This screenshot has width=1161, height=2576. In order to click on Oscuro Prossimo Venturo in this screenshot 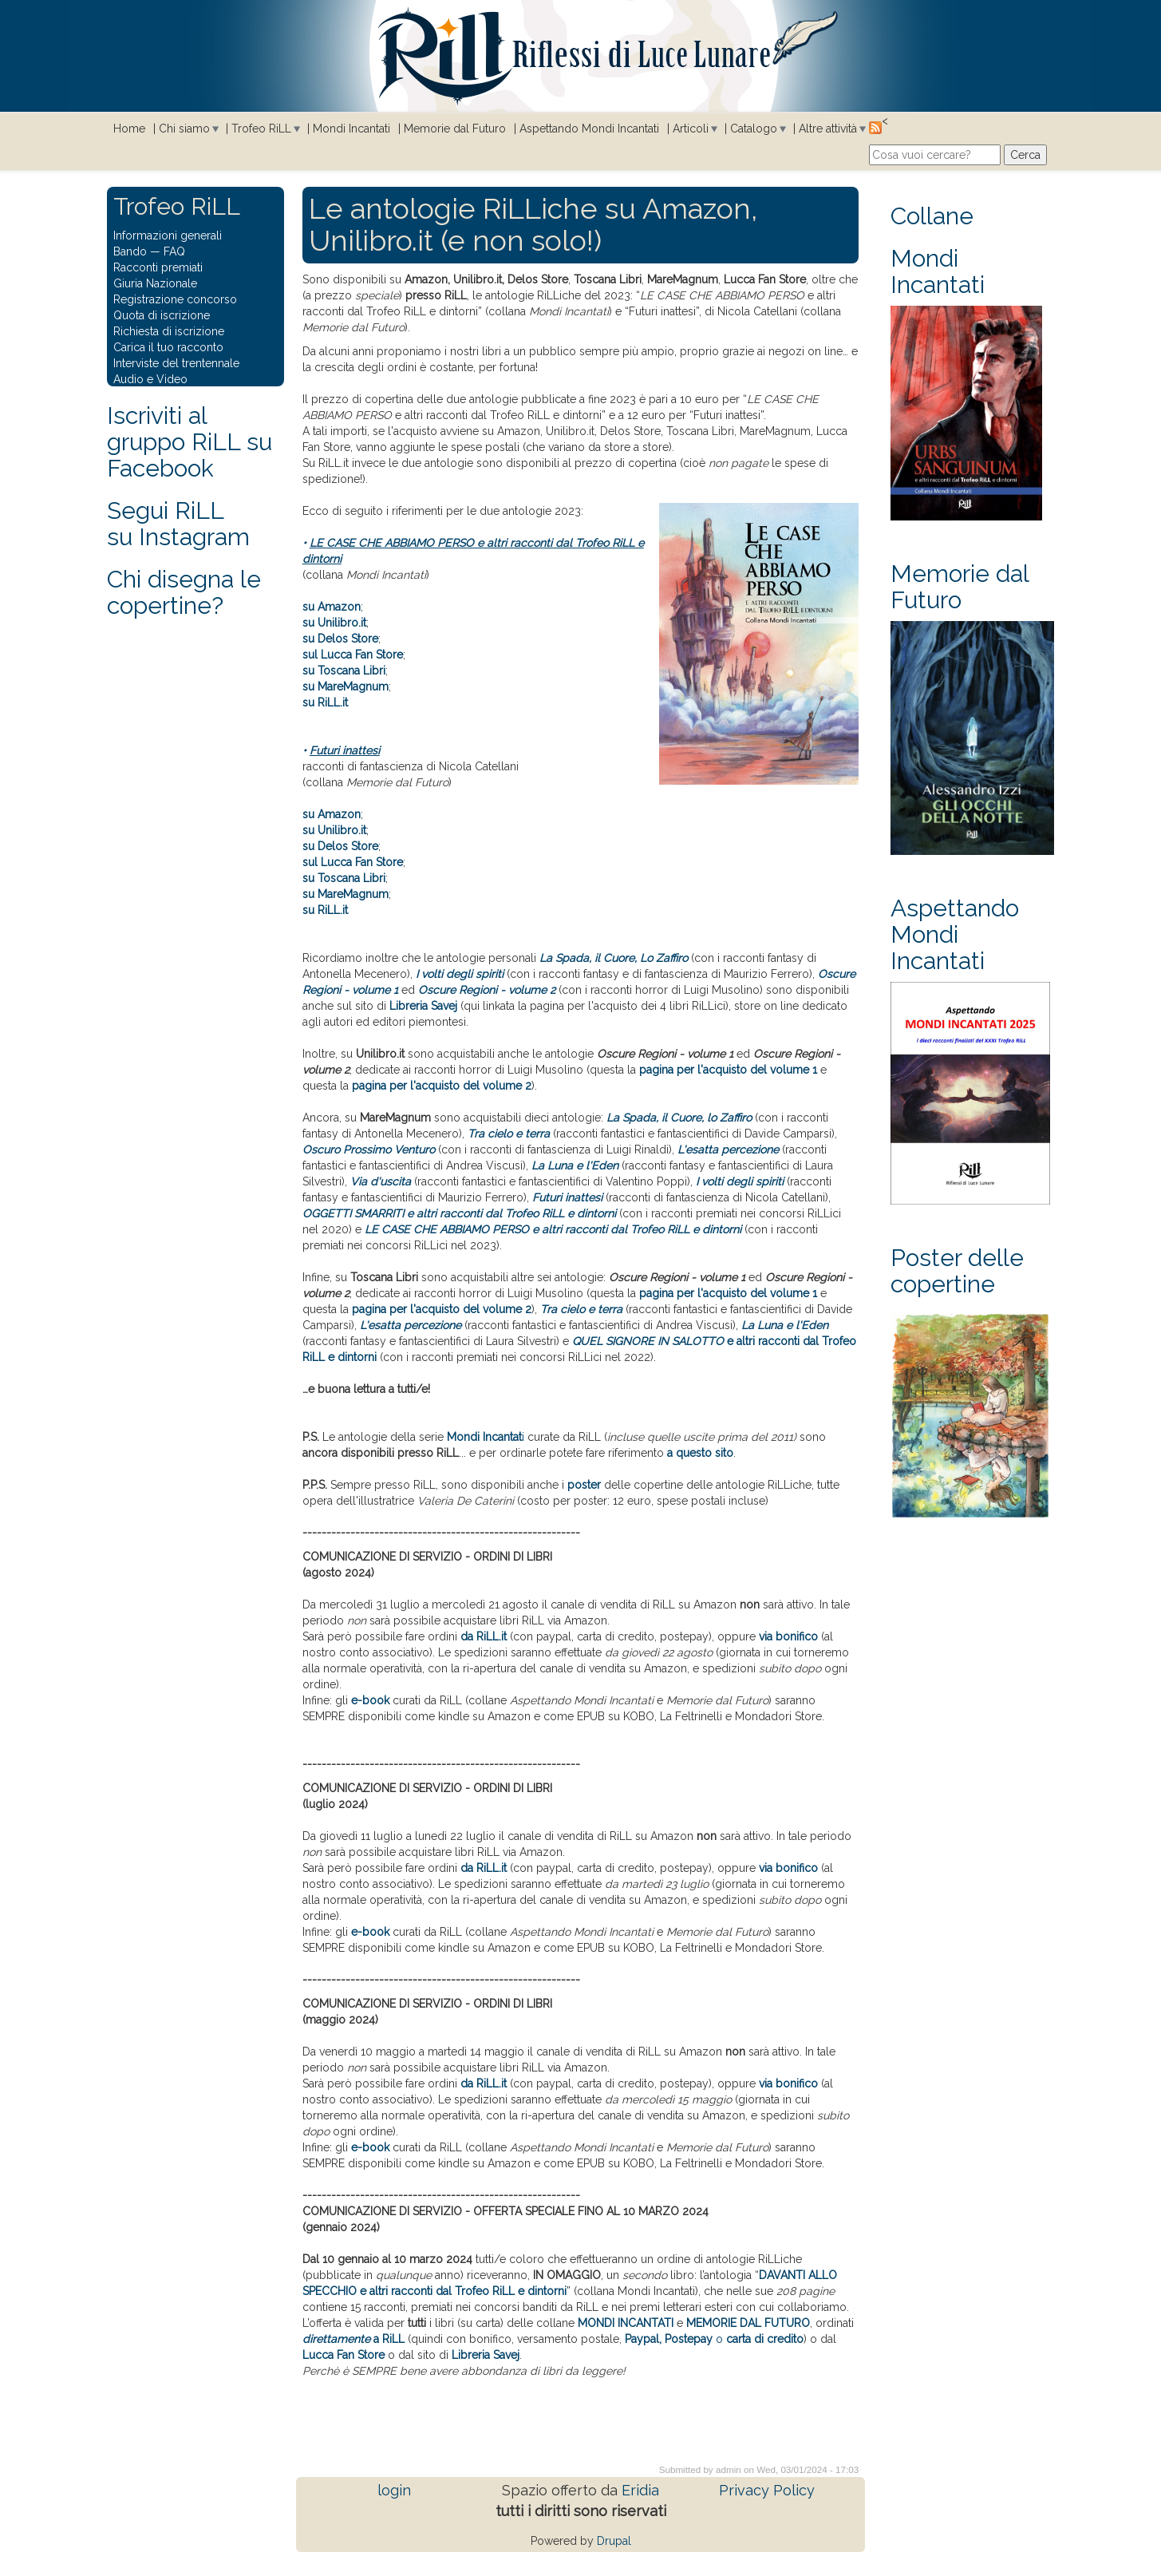, I will do `click(368, 1149)`.